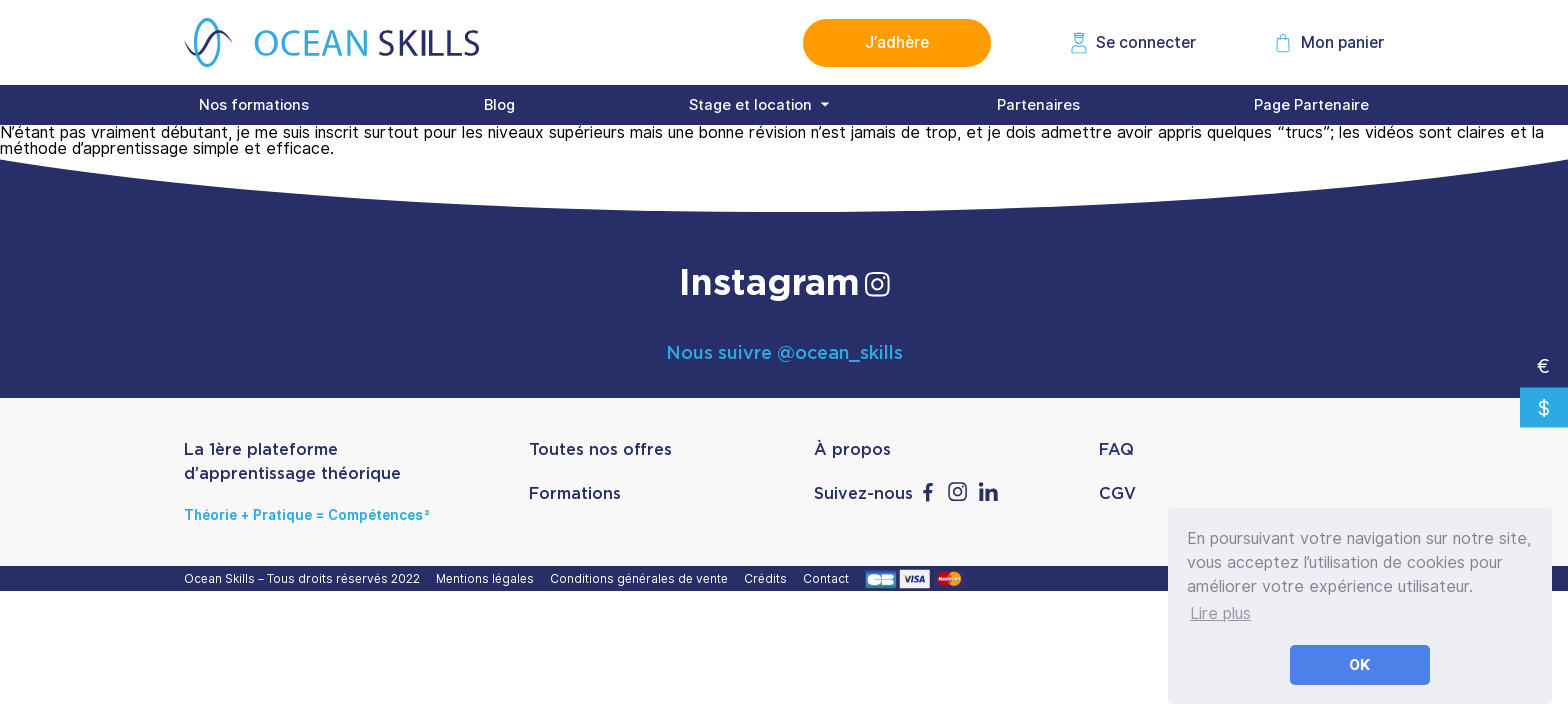 This screenshot has width=1568, height=720. What do you see at coordinates (499, 105) in the screenshot?
I see `Blog` at bounding box center [499, 105].